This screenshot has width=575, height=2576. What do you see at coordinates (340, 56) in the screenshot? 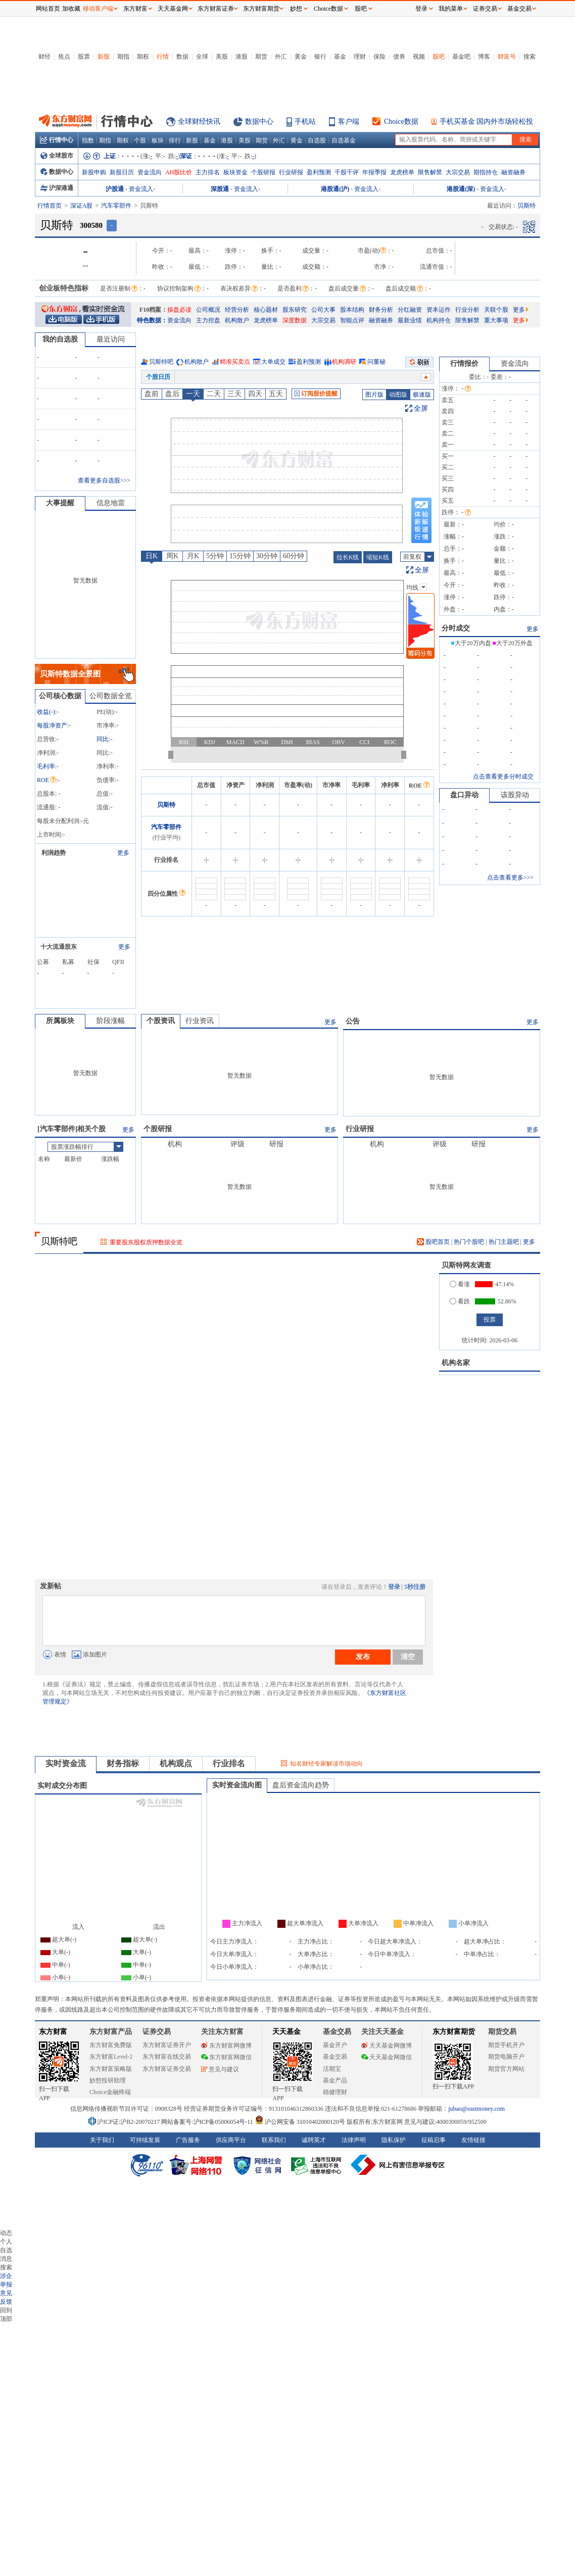
I see `基金` at bounding box center [340, 56].